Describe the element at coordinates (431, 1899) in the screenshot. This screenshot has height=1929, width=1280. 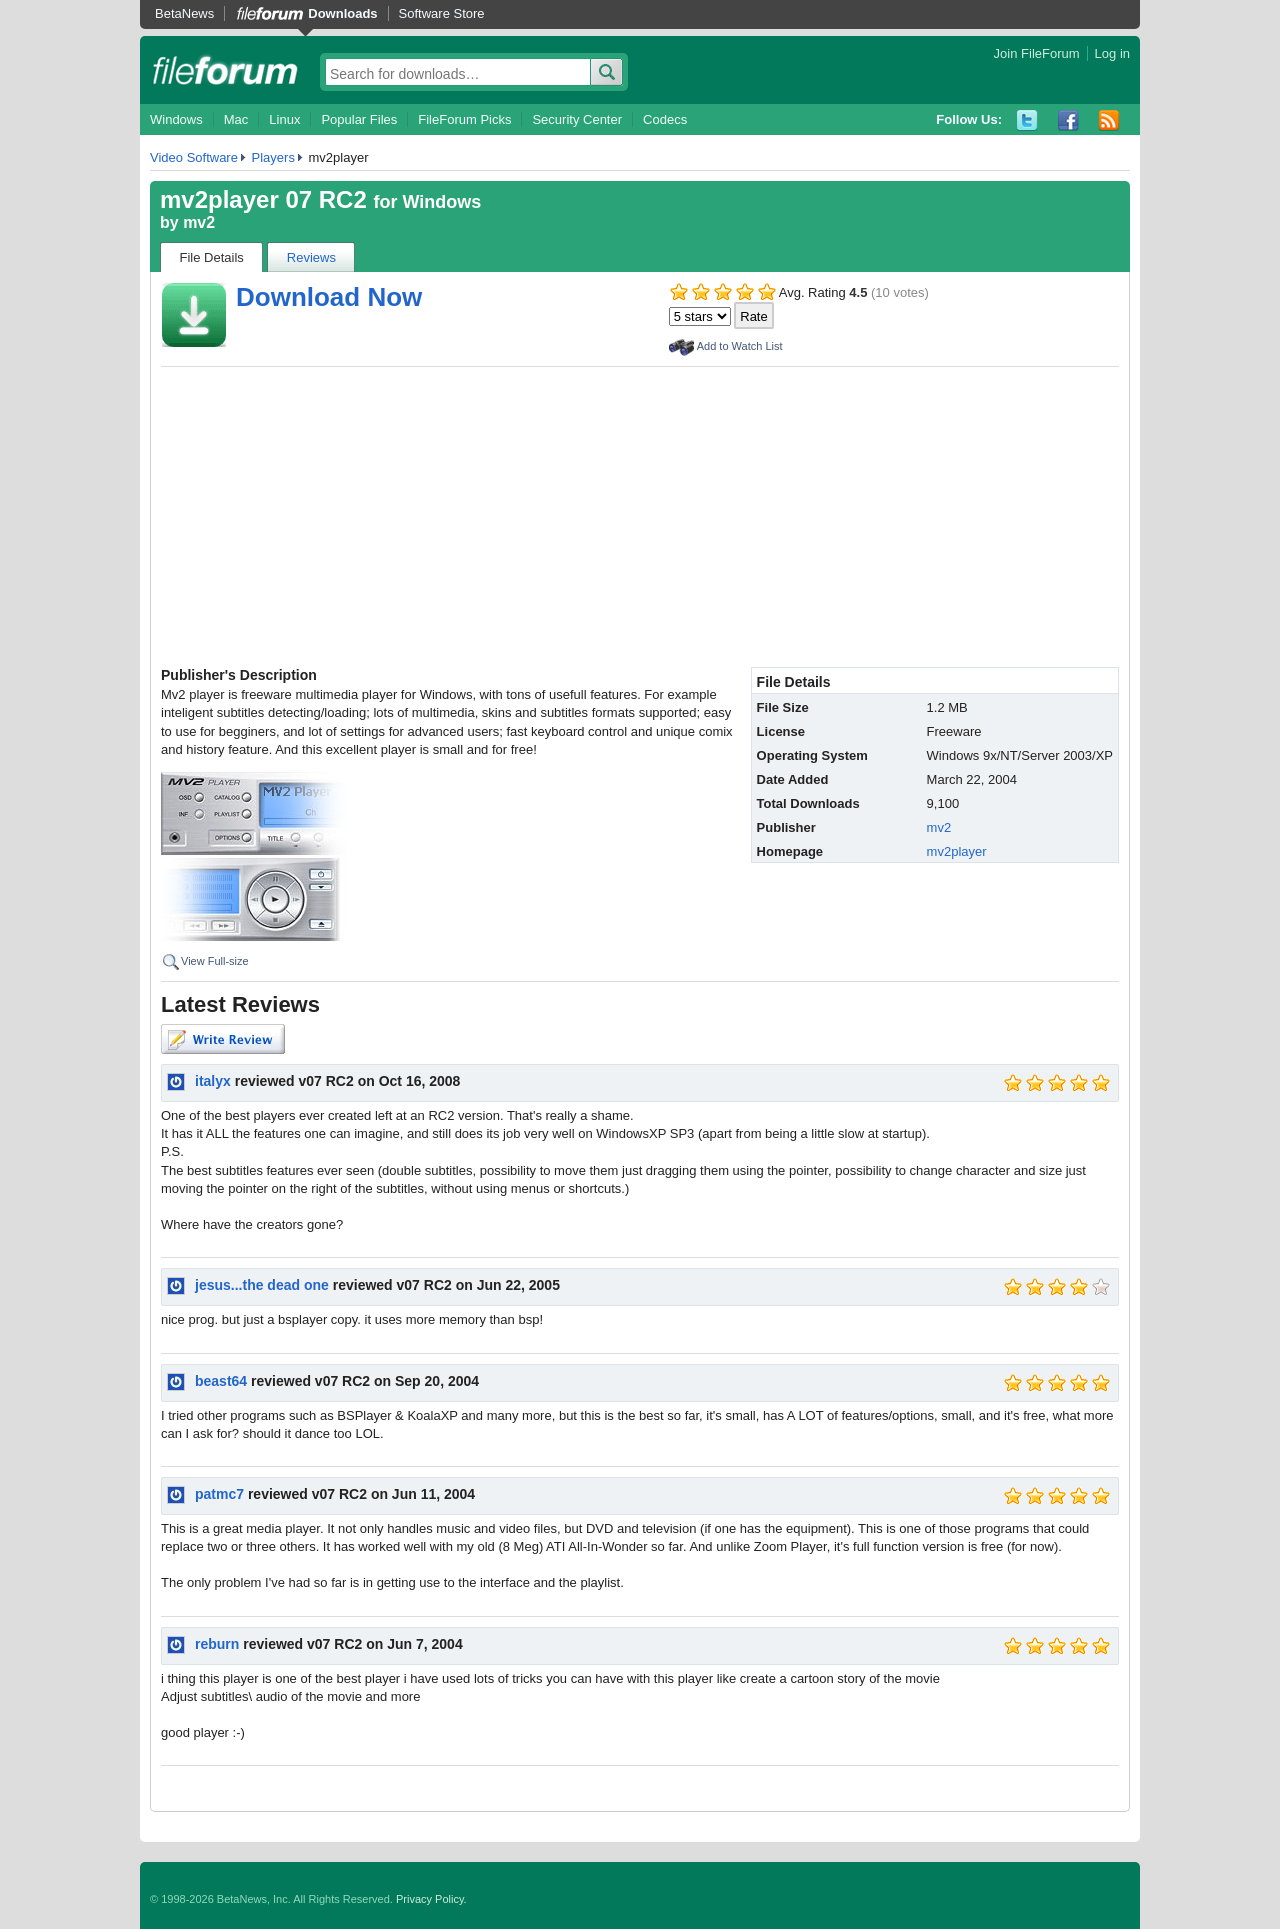
I see `Privacy Policy.` at that location.